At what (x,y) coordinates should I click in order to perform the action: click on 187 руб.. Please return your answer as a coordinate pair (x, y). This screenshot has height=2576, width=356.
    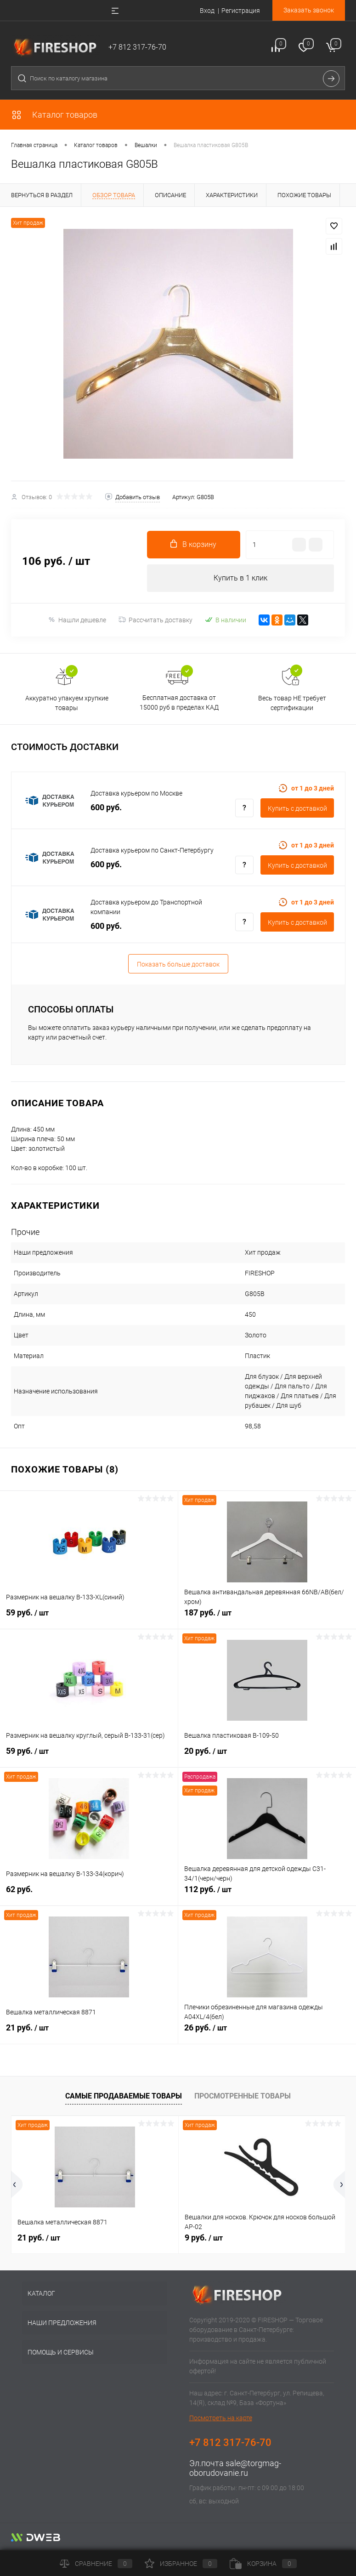
    Looking at the image, I should click on (267, 1618).